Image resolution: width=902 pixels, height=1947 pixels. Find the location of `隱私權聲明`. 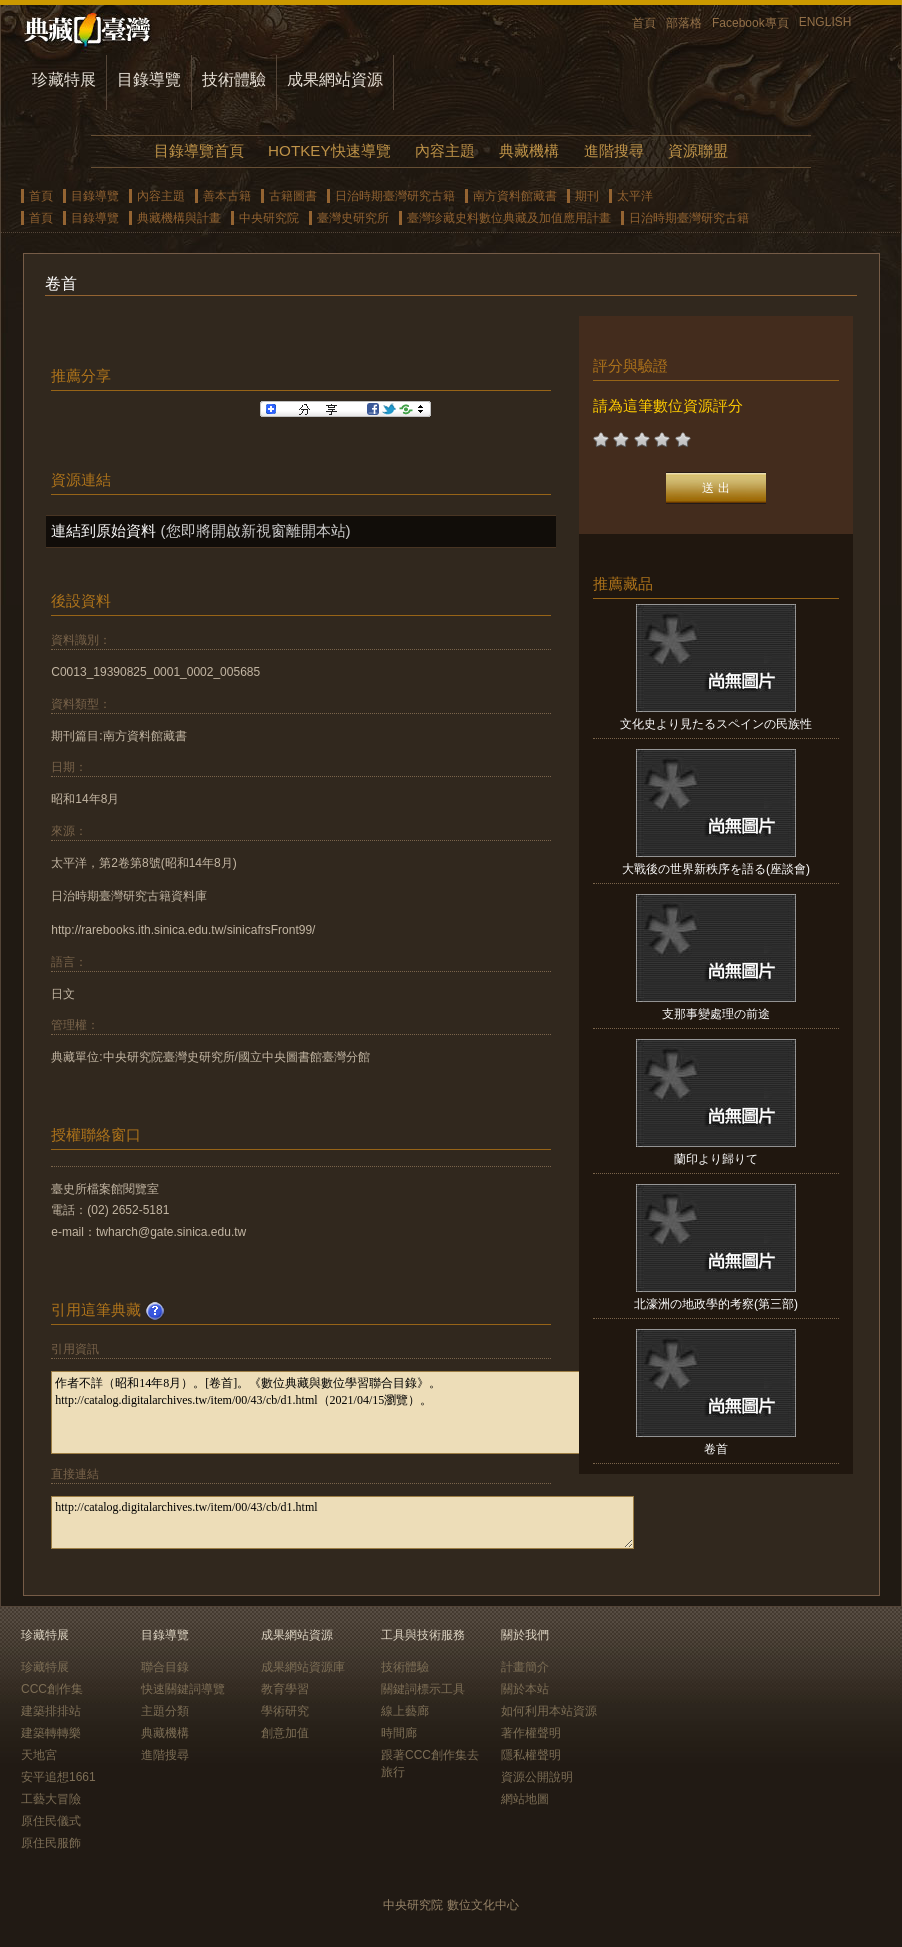

隱私權聲明 is located at coordinates (531, 1755).